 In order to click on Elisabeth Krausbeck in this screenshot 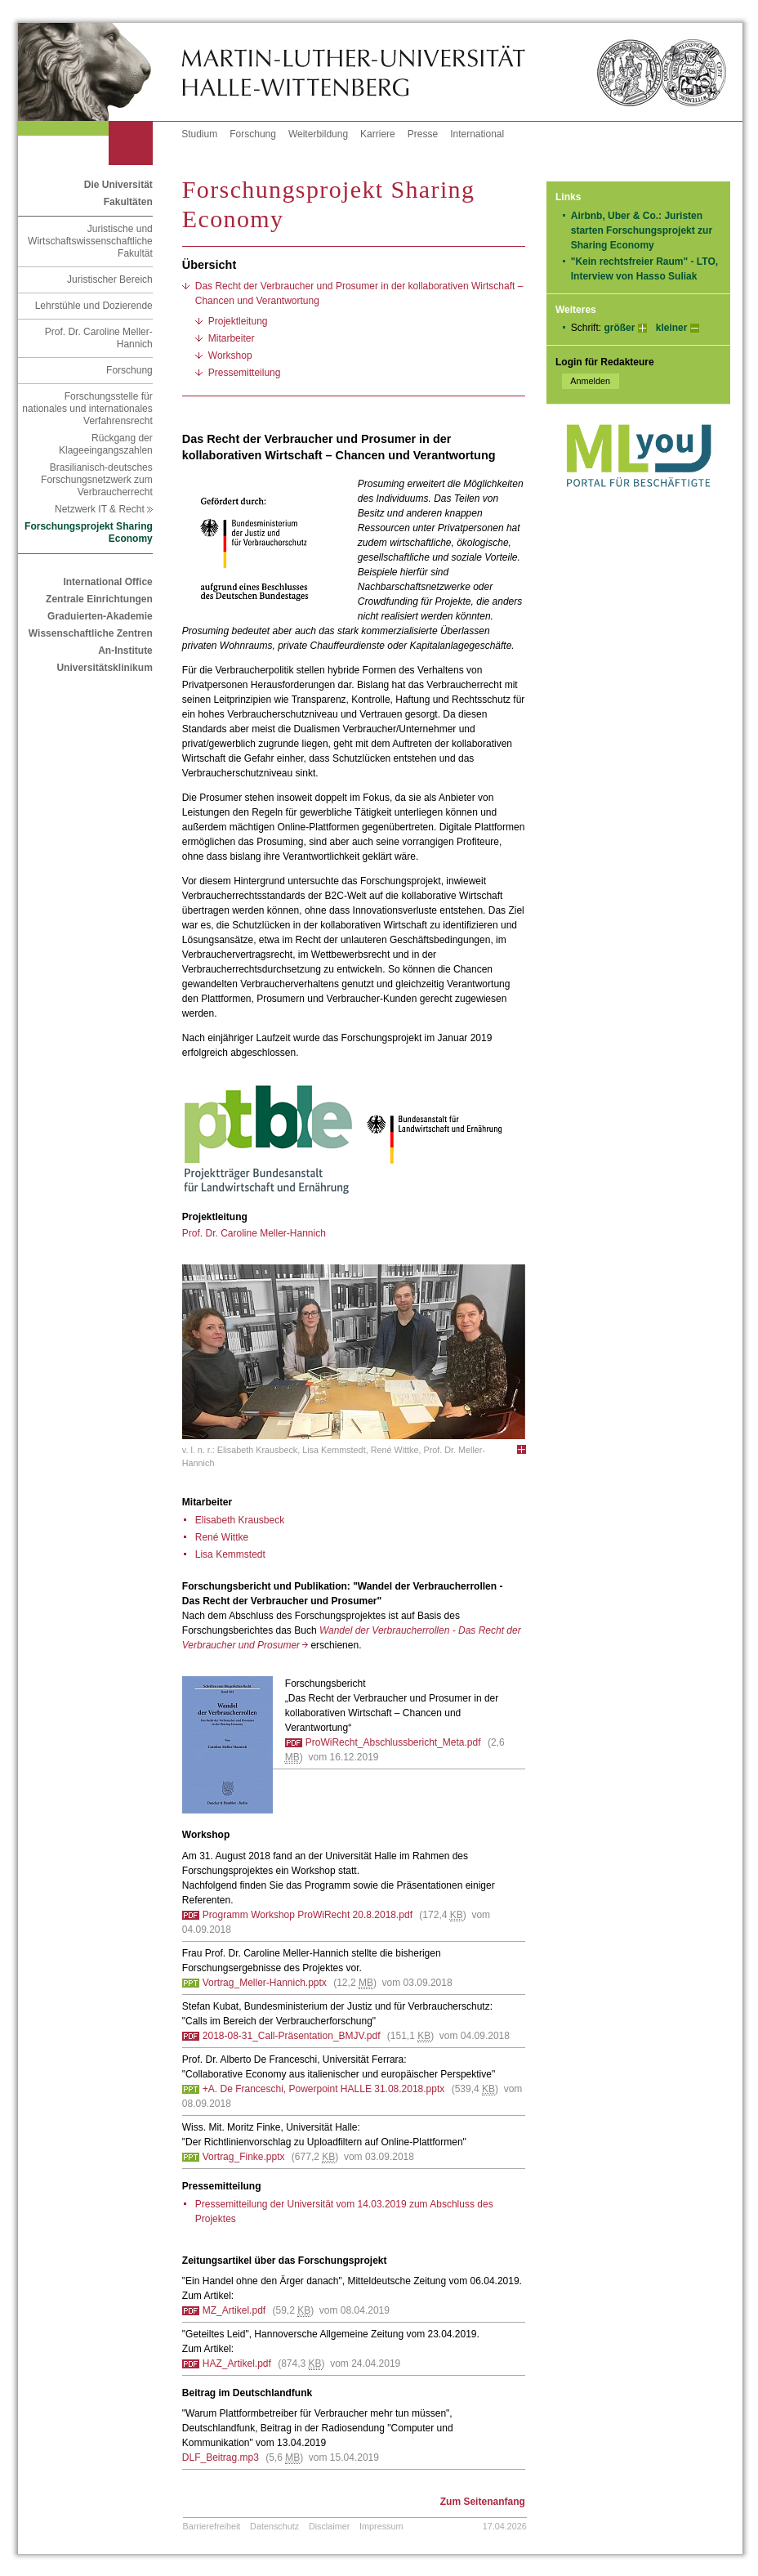, I will do `click(239, 1520)`.